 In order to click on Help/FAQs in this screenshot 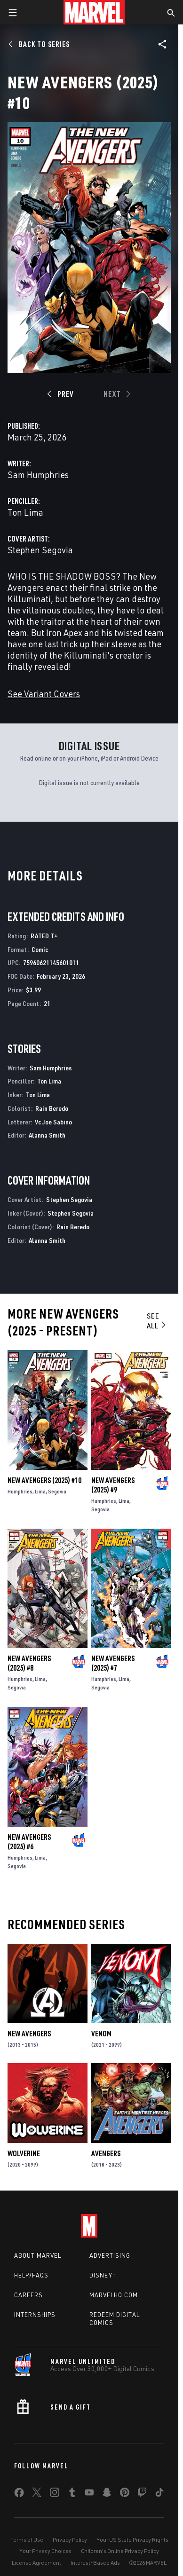, I will do `click(31, 2275)`.